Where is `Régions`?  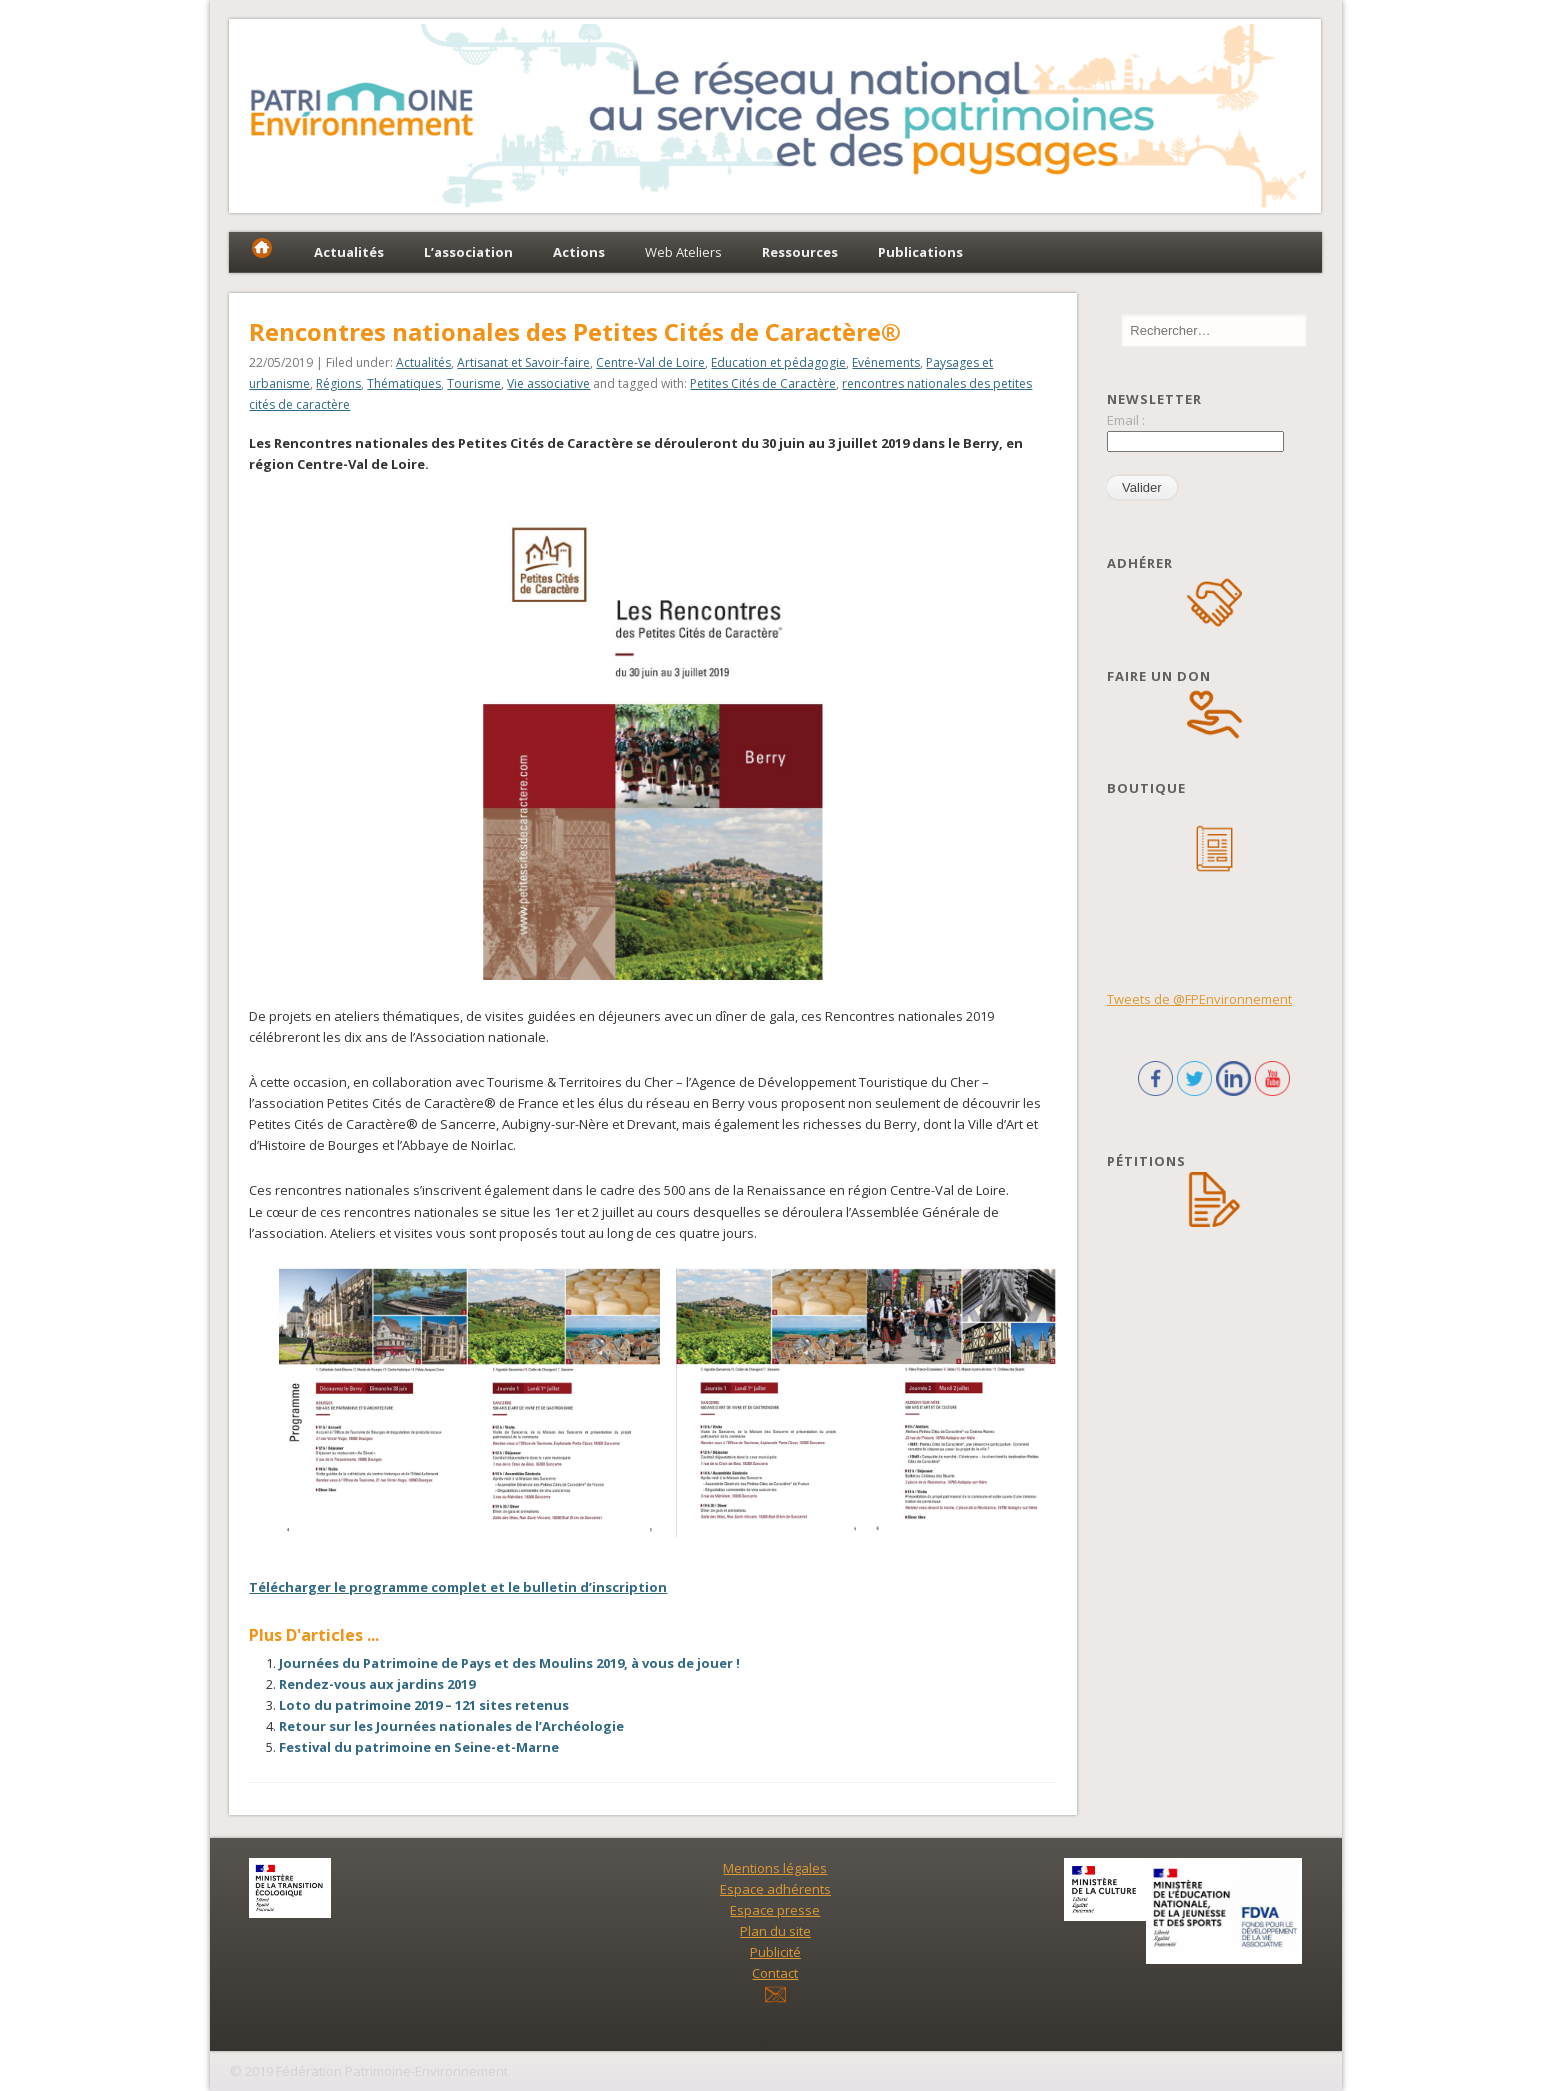
Régions is located at coordinates (338, 383).